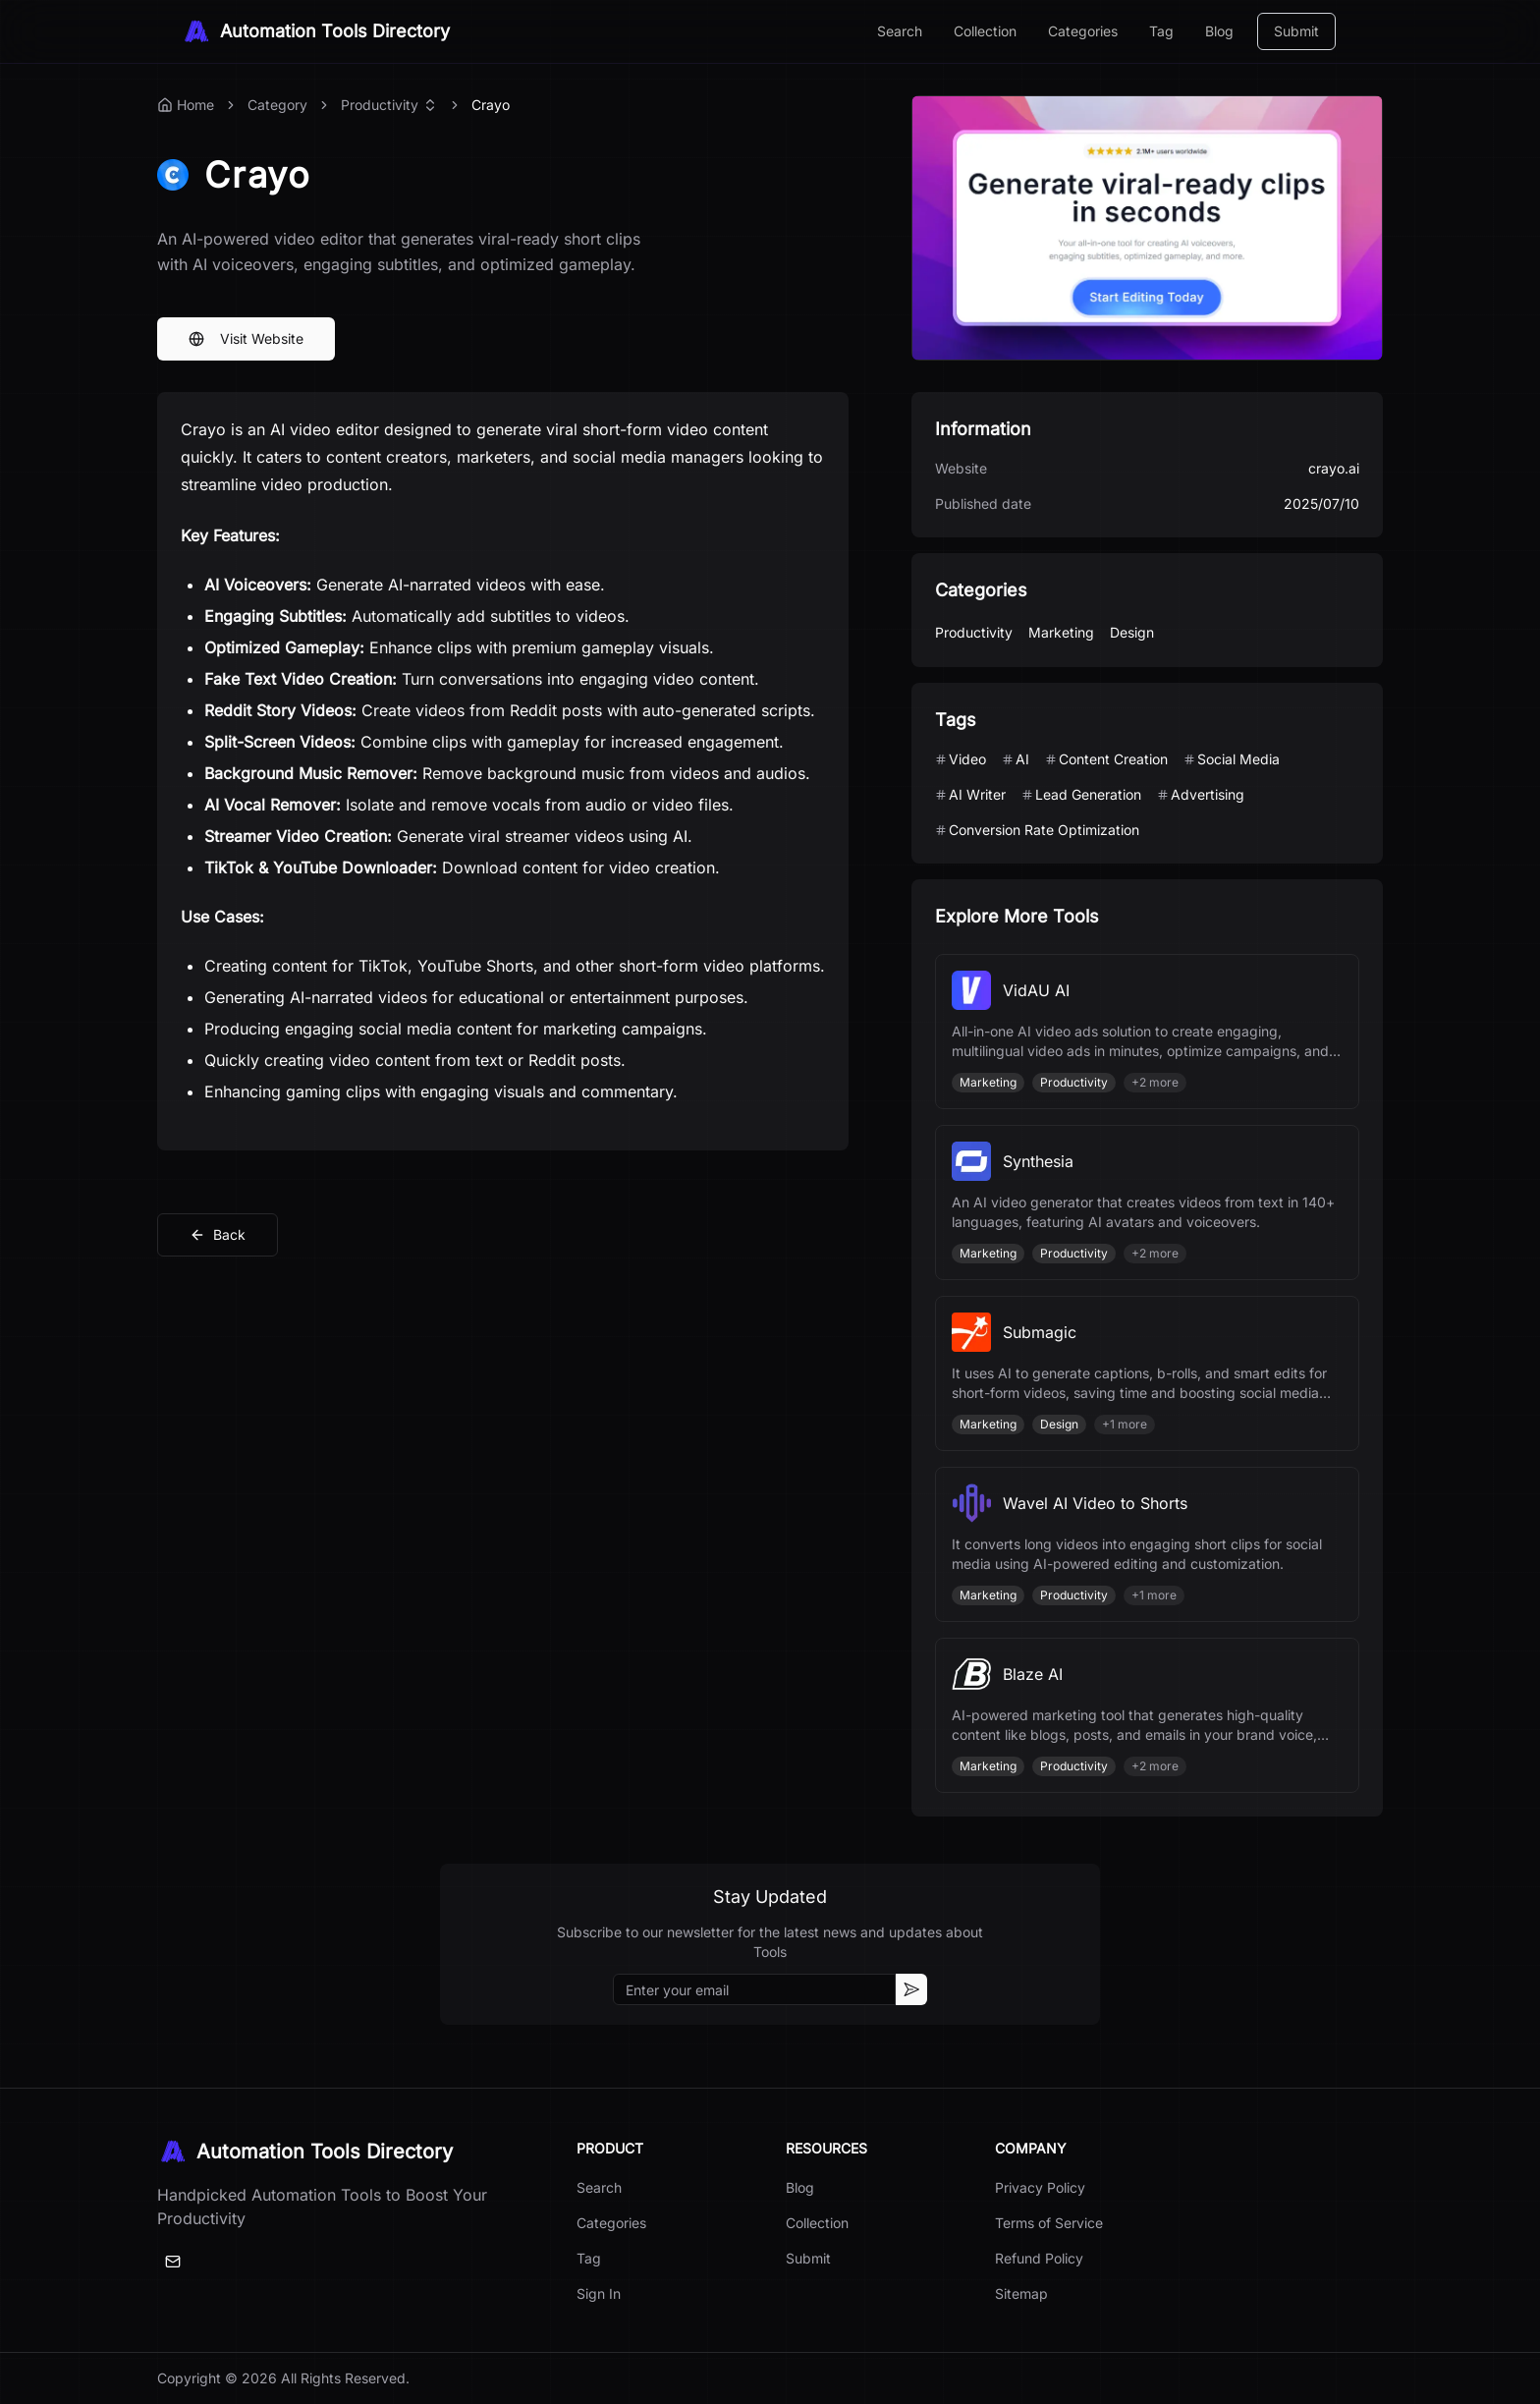 The image size is (1540, 2404). What do you see at coordinates (1049, 2222) in the screenshot?
I see `Terms of Service` at bounding box center [1049, 2222].